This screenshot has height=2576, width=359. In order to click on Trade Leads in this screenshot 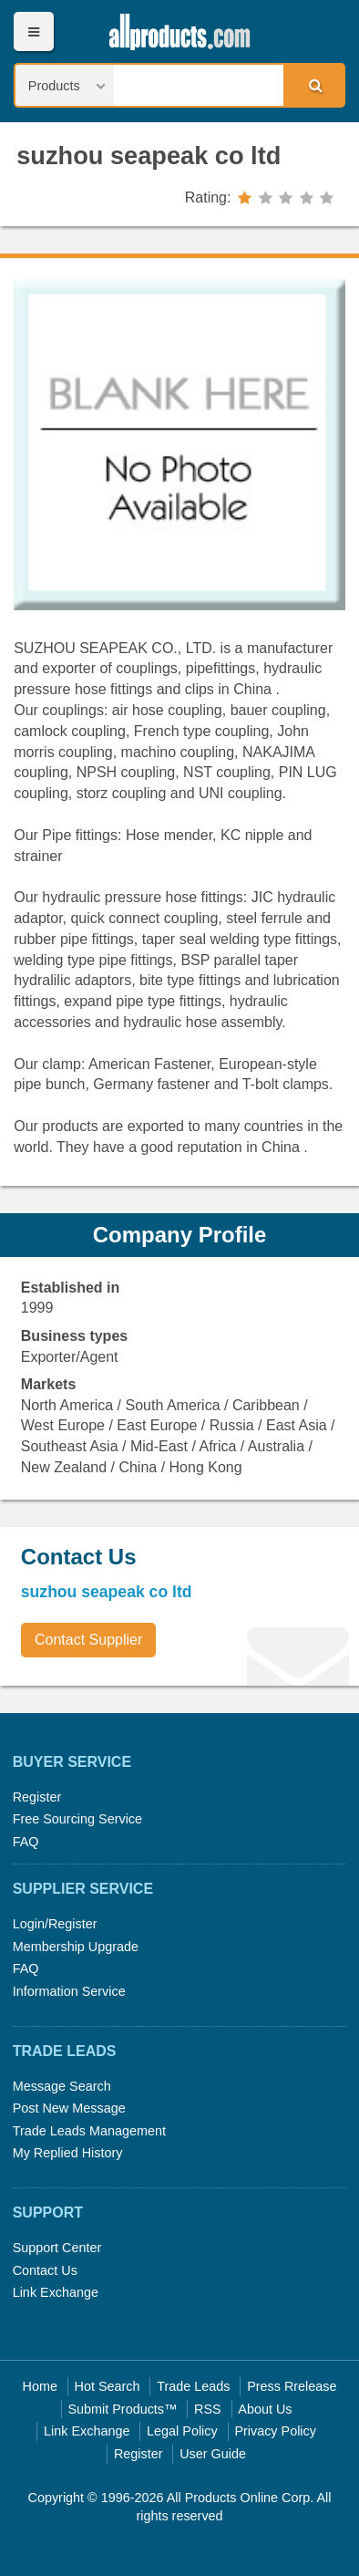, I will do `click(193, 2386)`.